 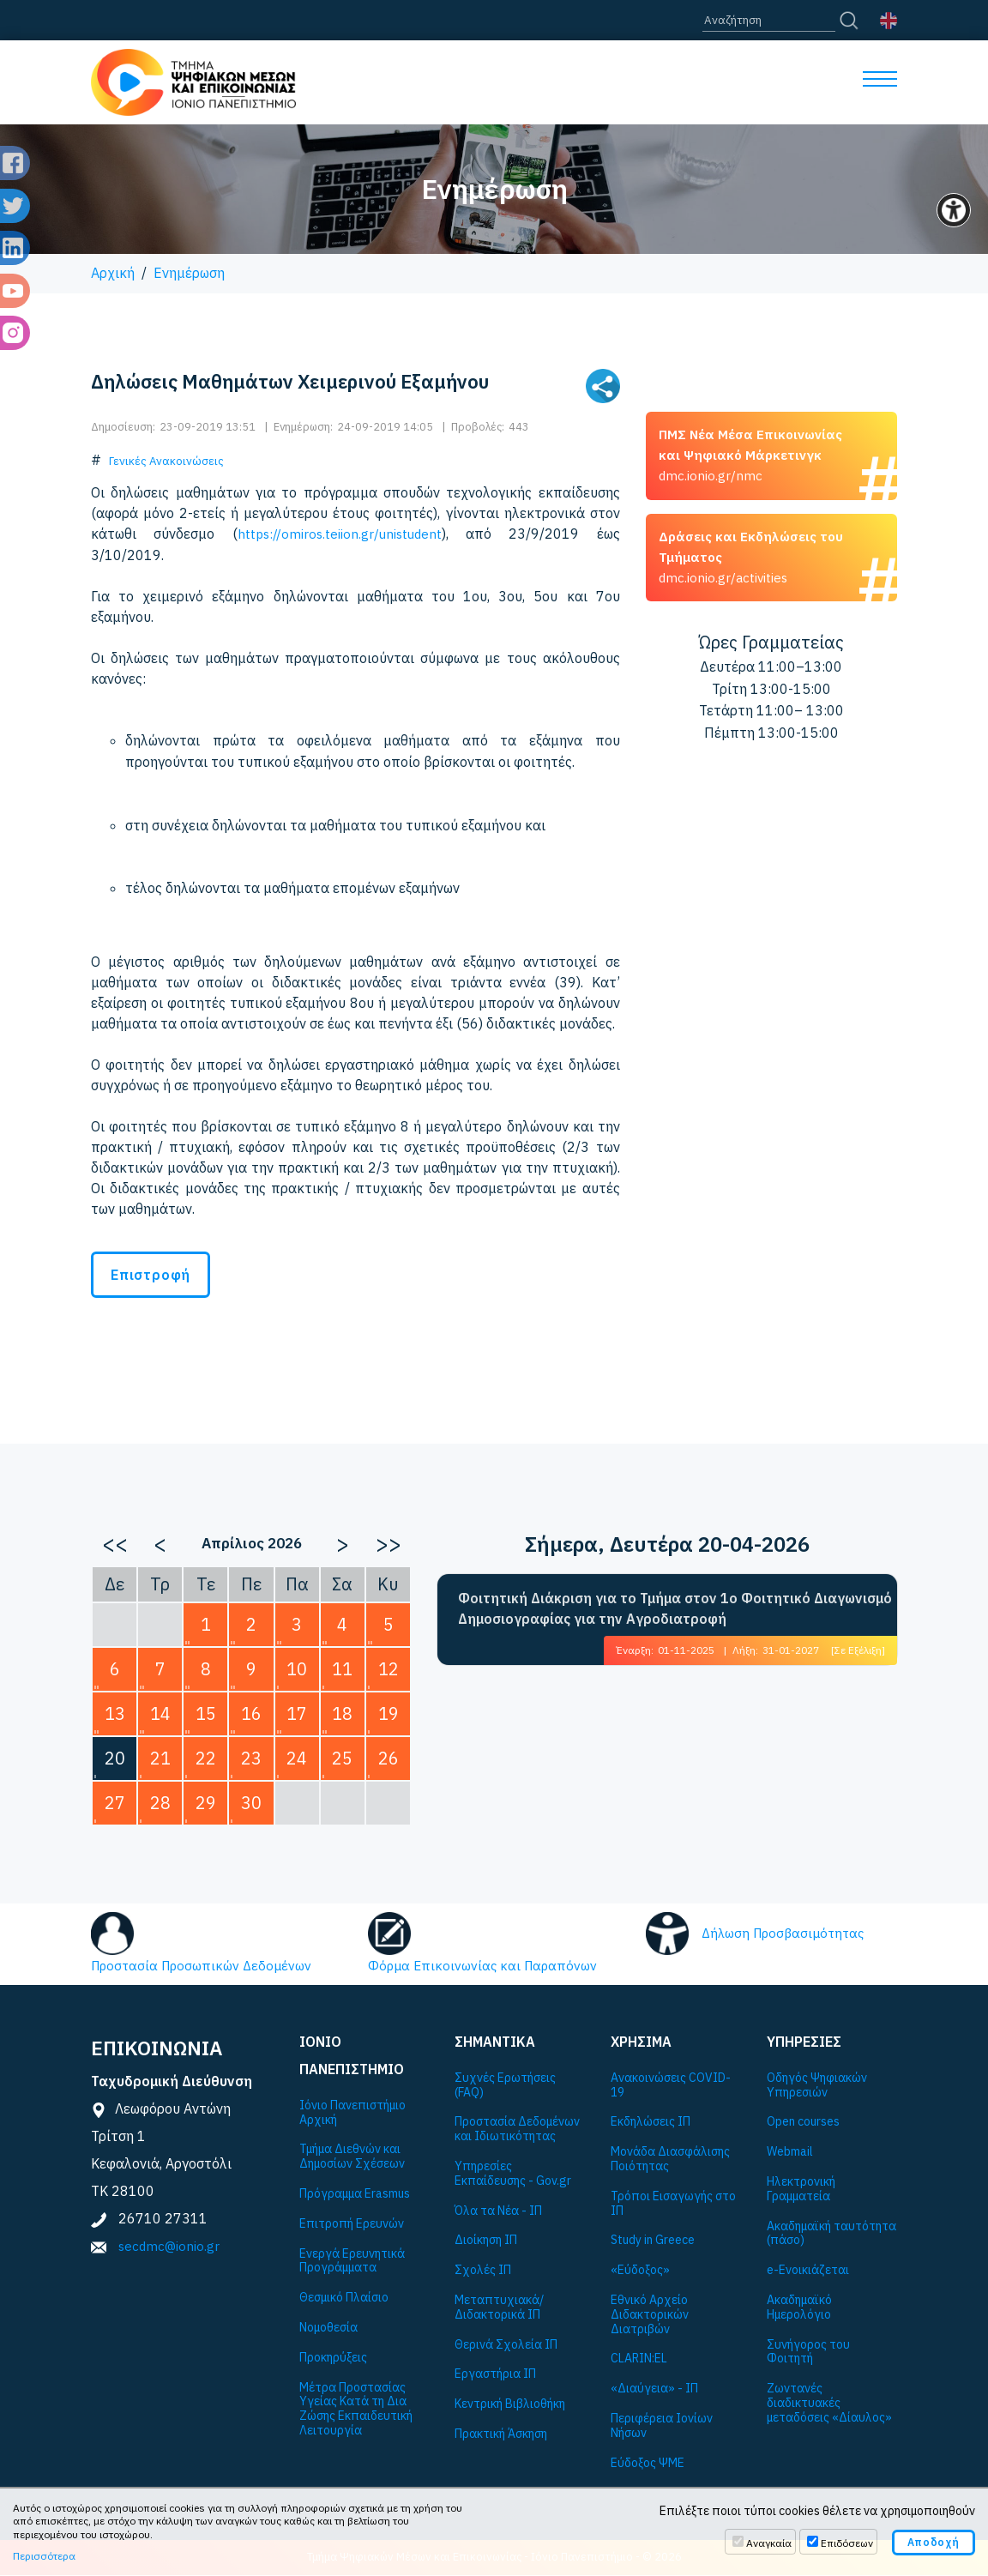 I want to click on «Διαύγεια» - ΙΠ, so click(x=654, y=2389).